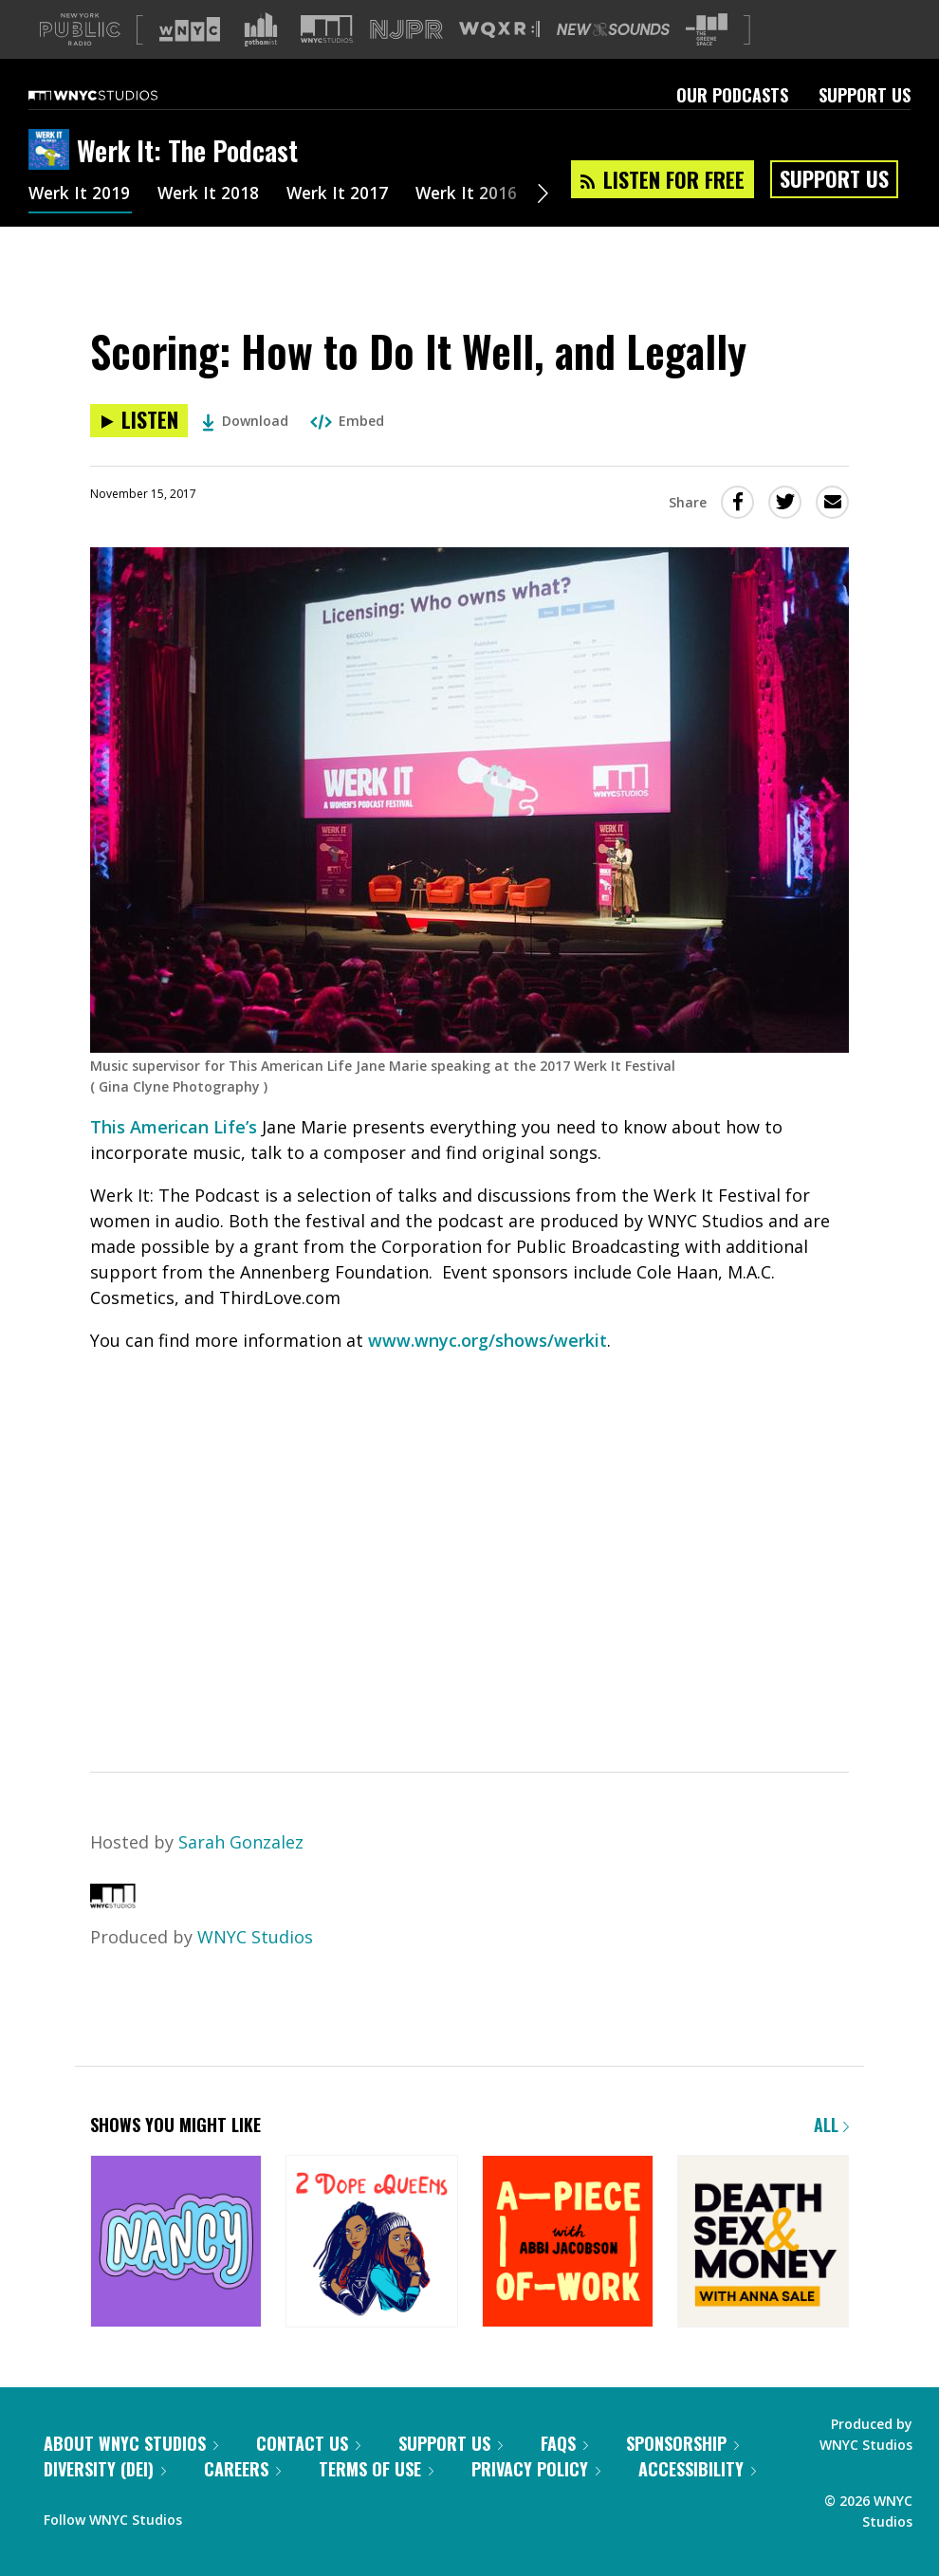 The height and width of the screenshot is (2576, 939). I want to click on www.wnyc.org/shows/werkit, so click(487, 1340).